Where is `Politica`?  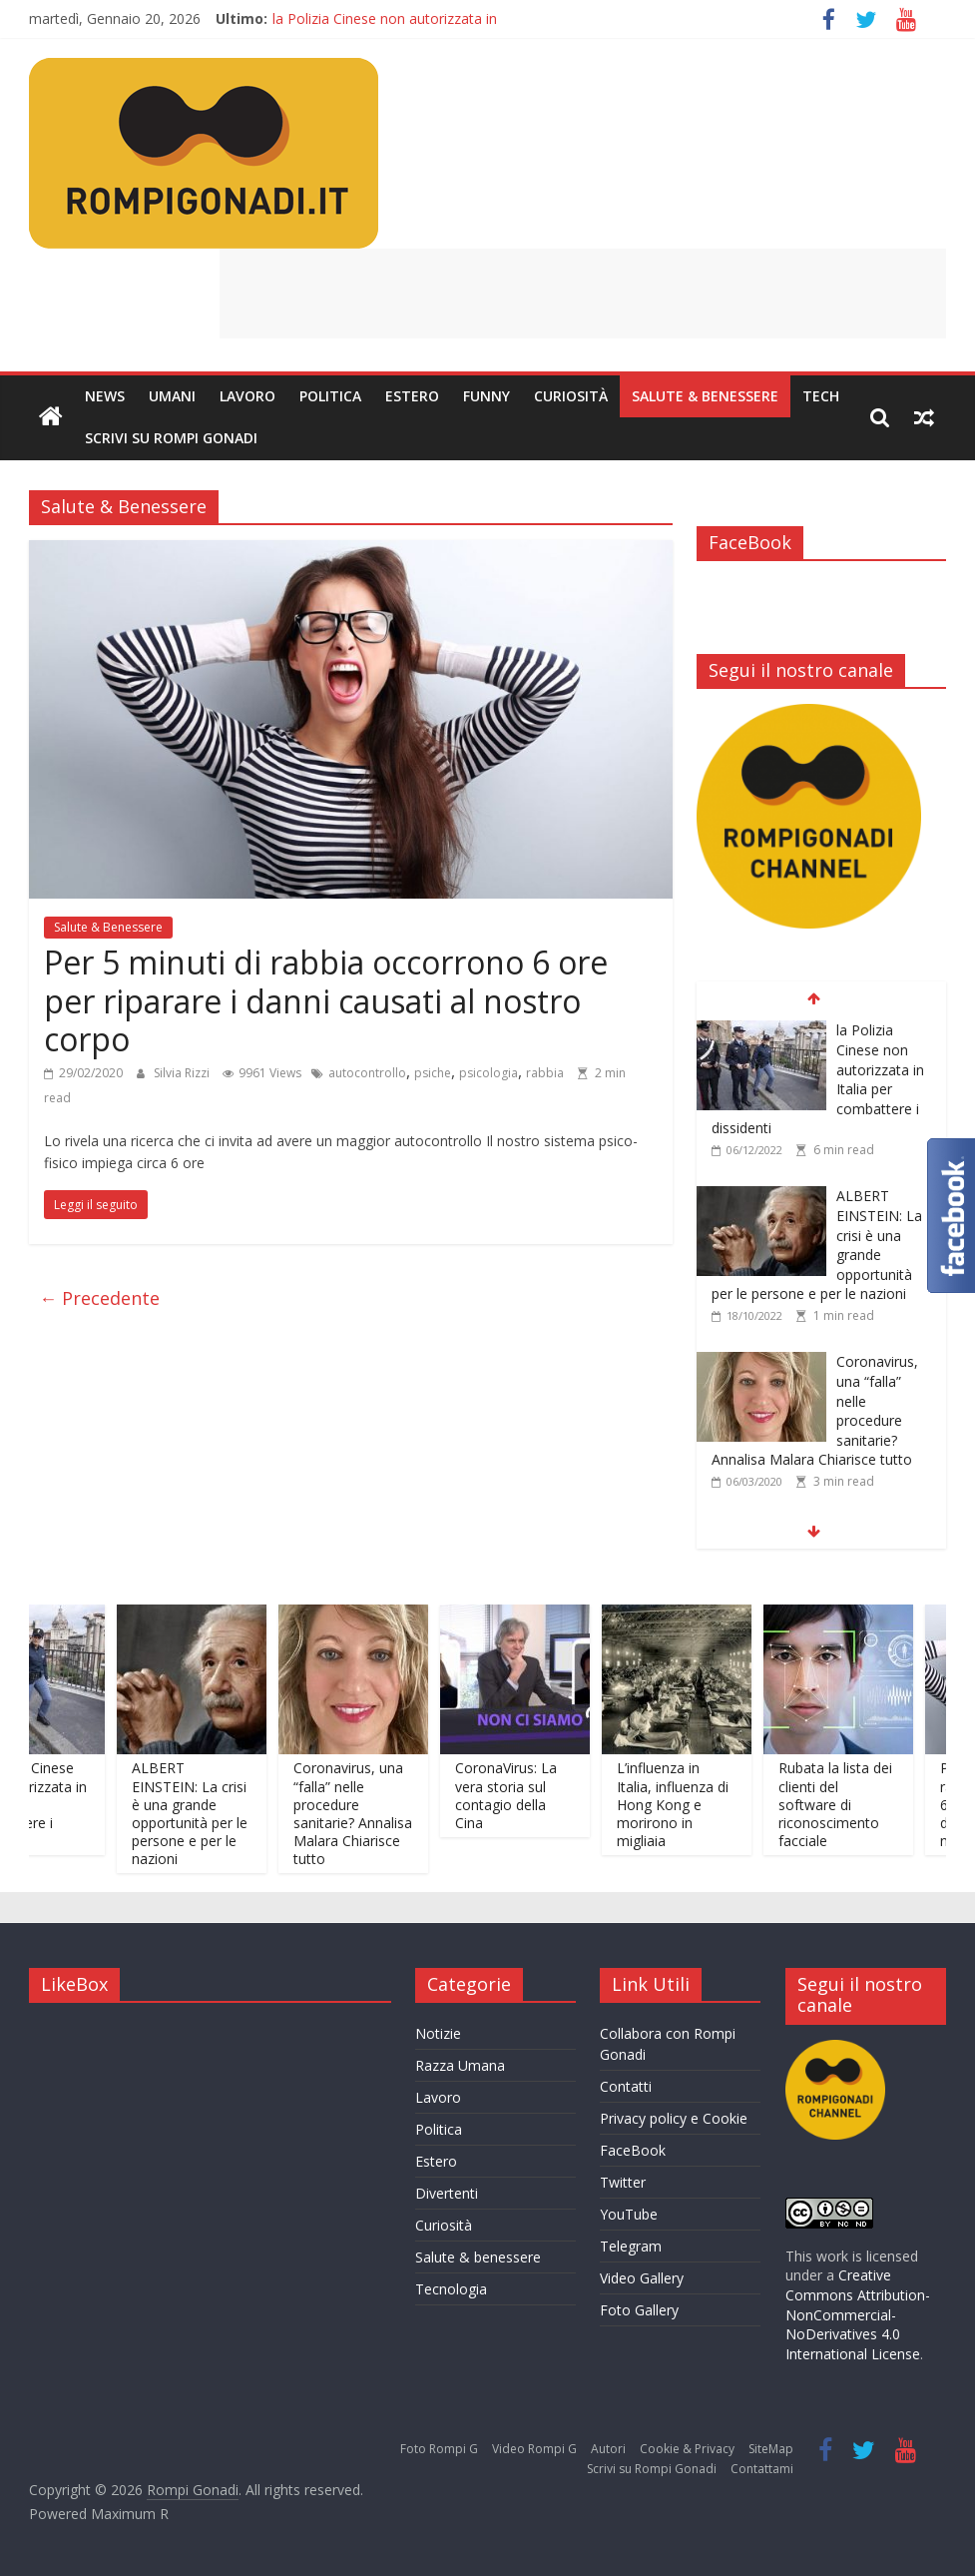 Politica is located at coordinates (330, 395).